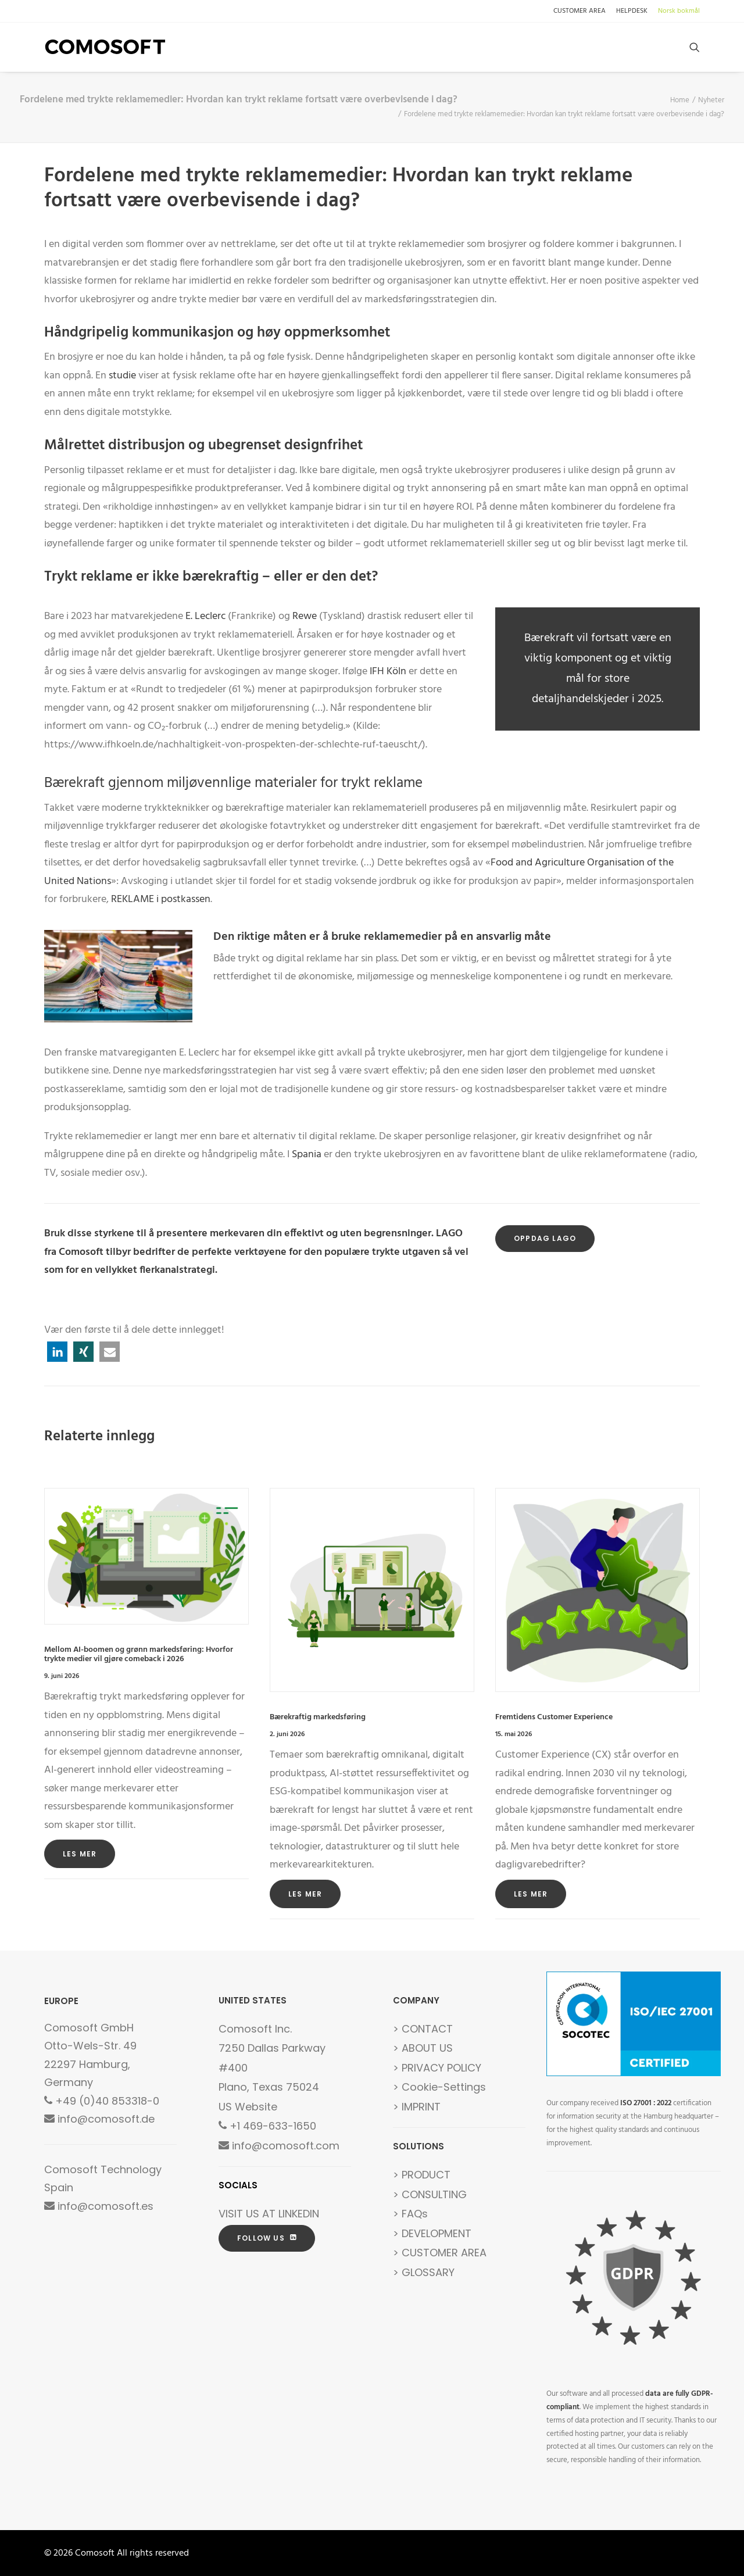 The height and width of the screenshot is (2576, 744). What do you see at coordinates (579, 11) in the screenshot?
I see `CUSTOMER AREA` at bounding box center [579, 11].